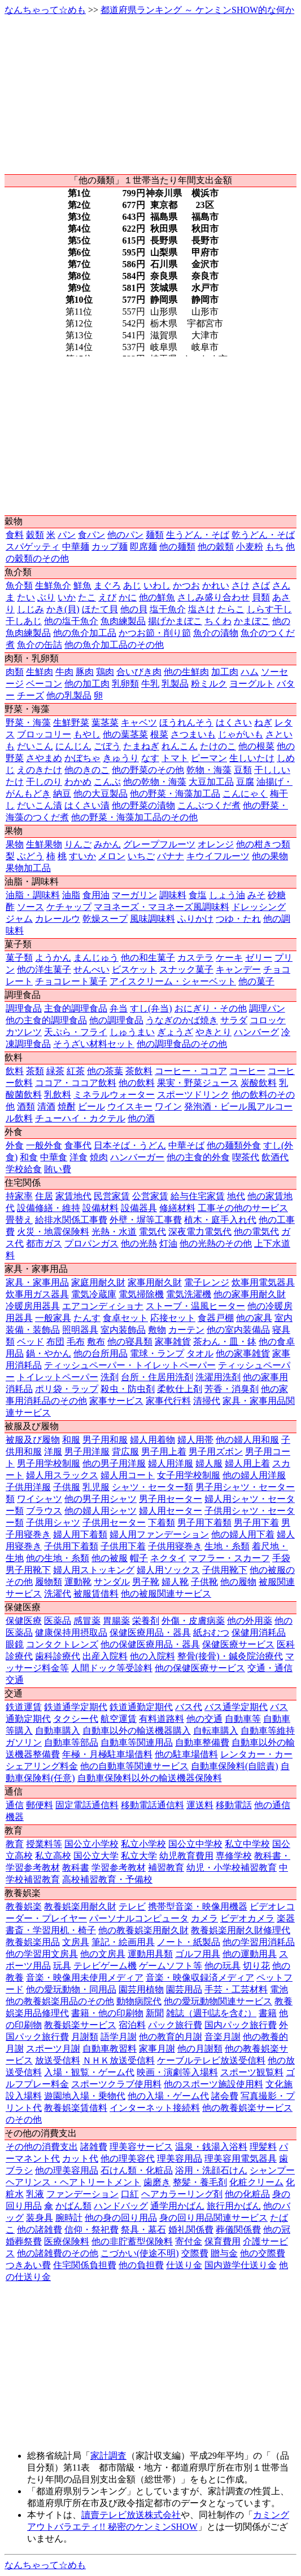 The width and height of the screenshot is (301, 2576). Describe the element at coordinates (48, 1208) in the screenshot. I see `設備修繕・維持` at that location.